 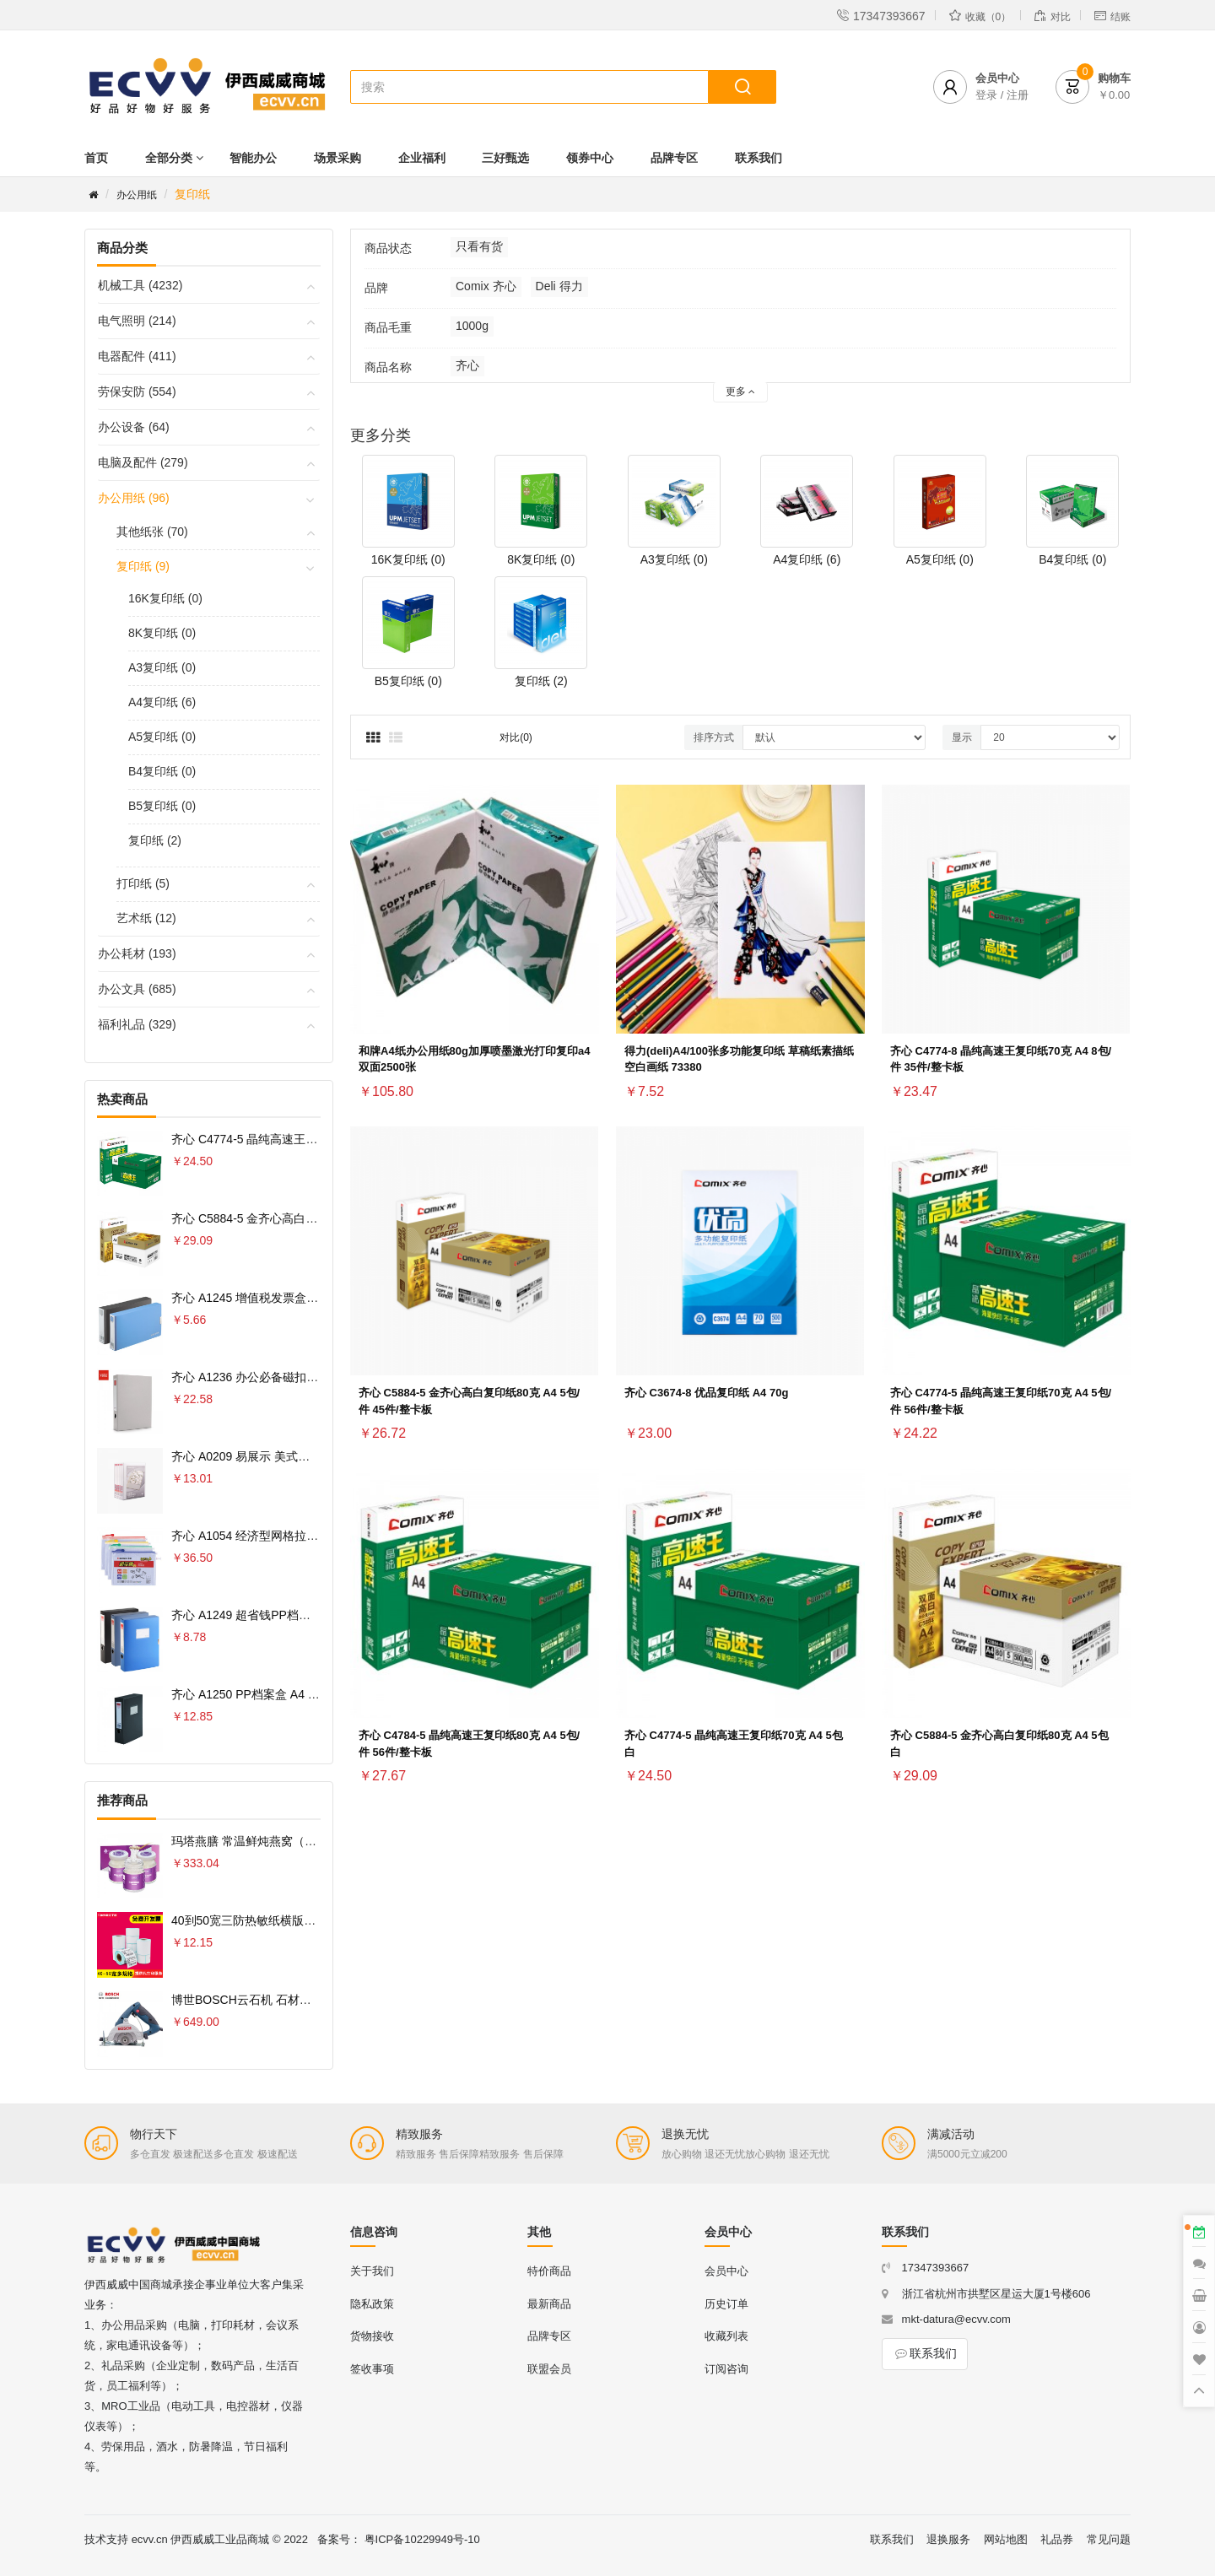 What do you see at coordinates (162, 771) in the screenshot?
I see `B4复印纸 (0)` at bounding box center [162, 771].